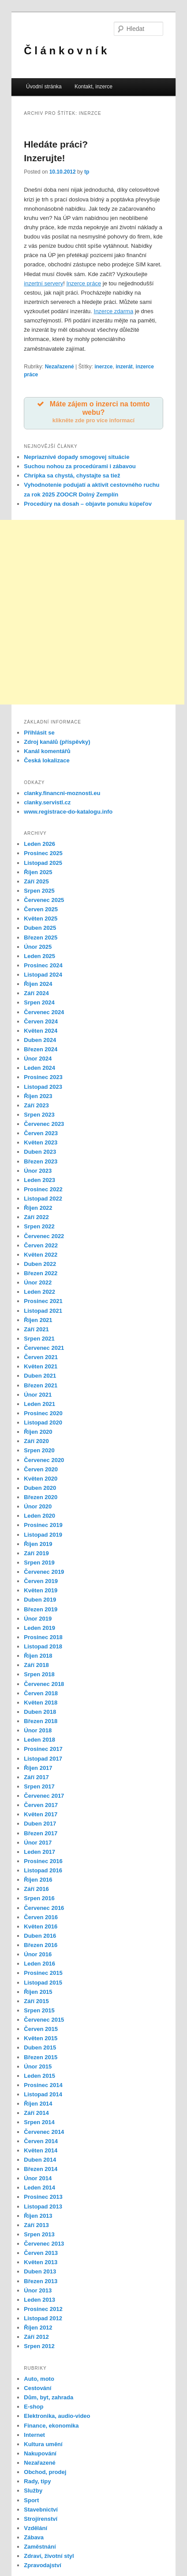 The image size is (187, 2576). What do you see at coordinates (39, 1450) in the screenshot?
I see `Srpen 2020` at bounding box center [39, 1450].